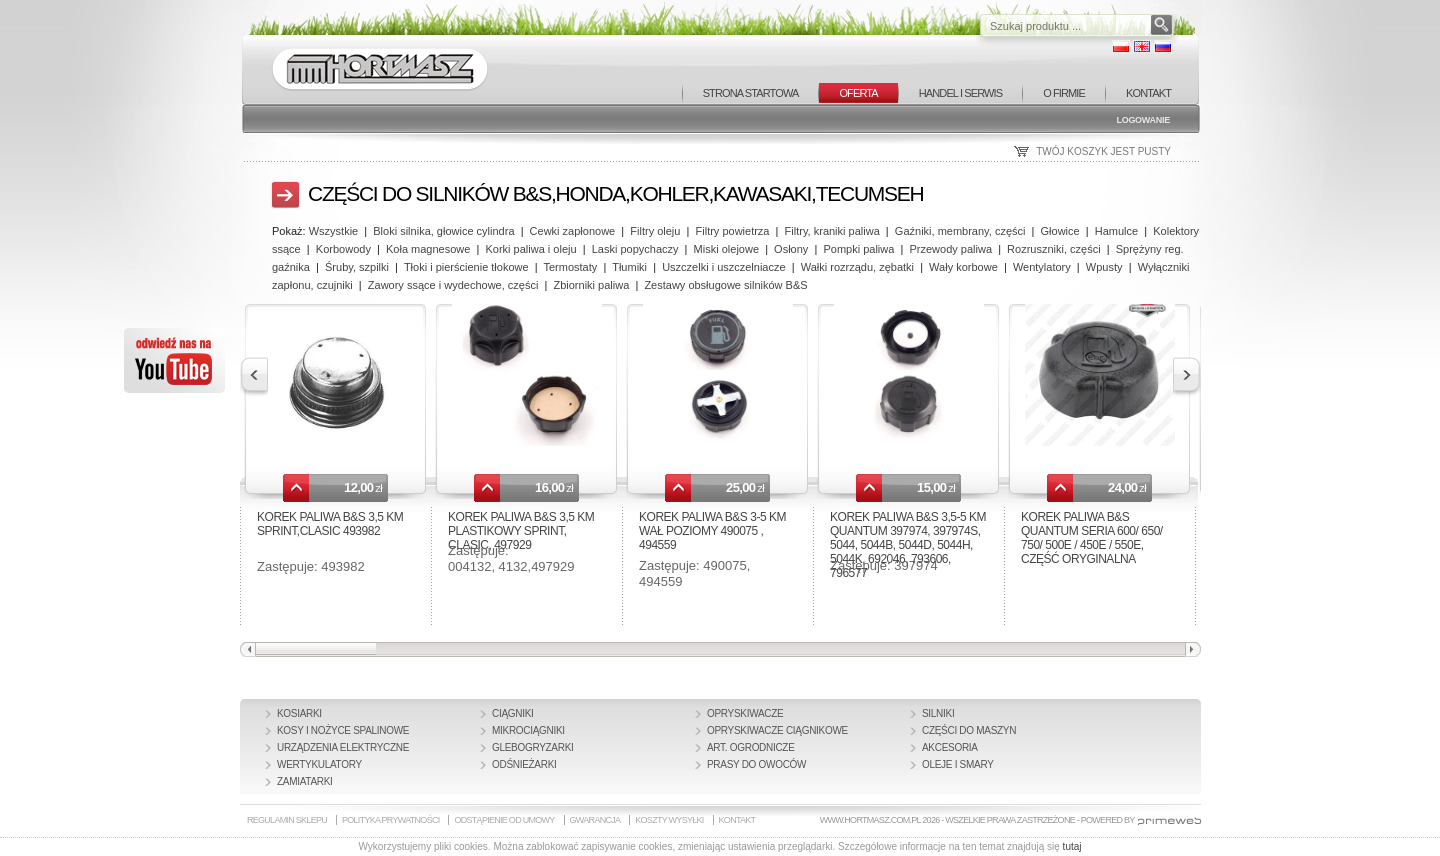  Describe the element at coordinates (938, 713) in the screenshot. I see `Silniki` at that location.